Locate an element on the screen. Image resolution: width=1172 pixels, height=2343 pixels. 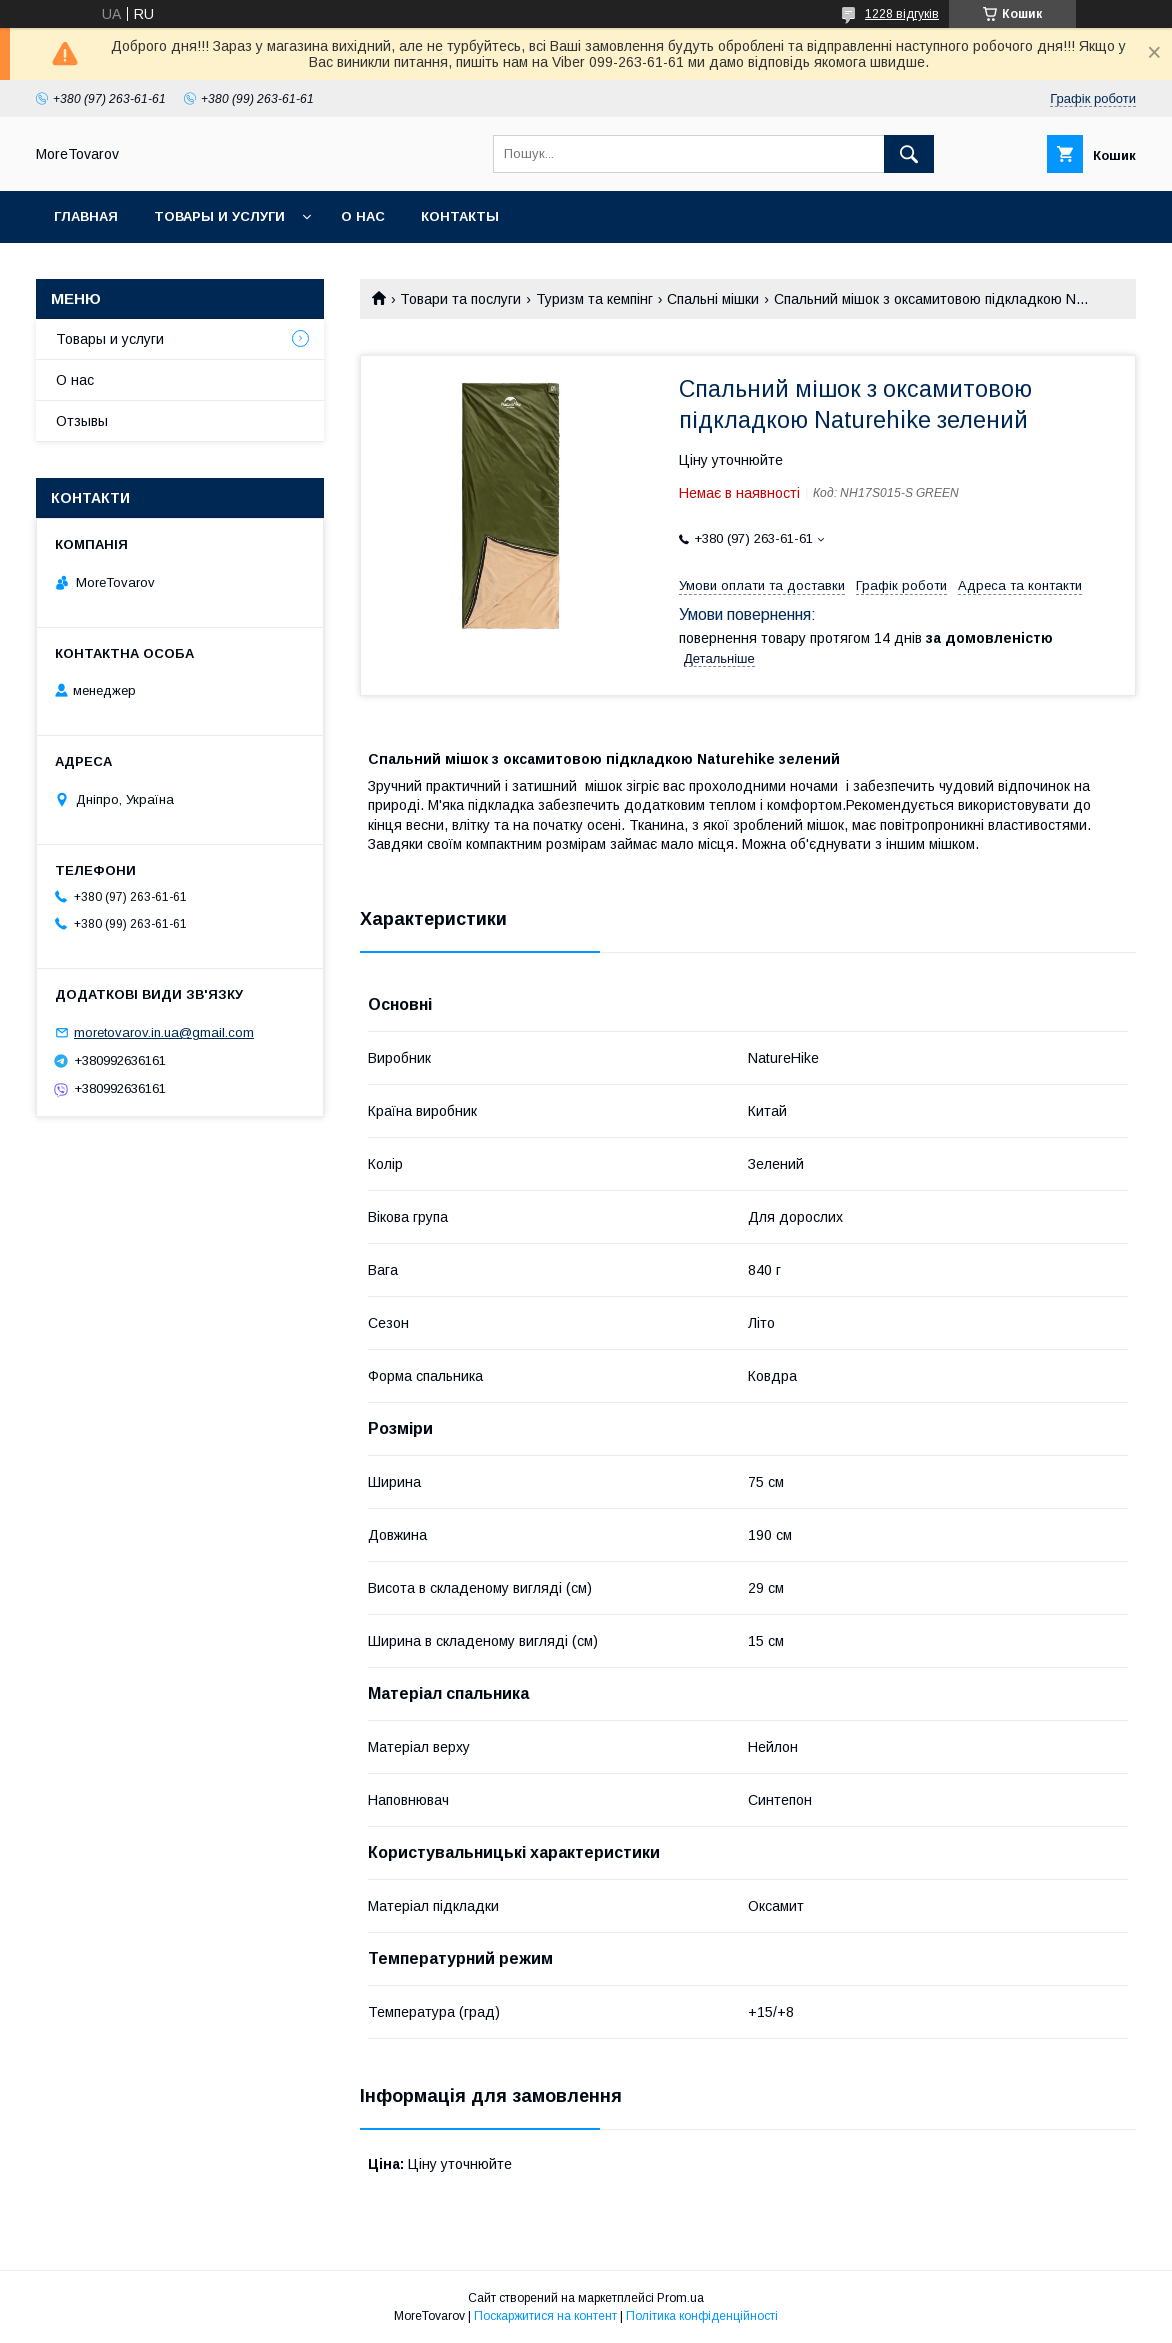
Главная is located at coordinates (86, 216).